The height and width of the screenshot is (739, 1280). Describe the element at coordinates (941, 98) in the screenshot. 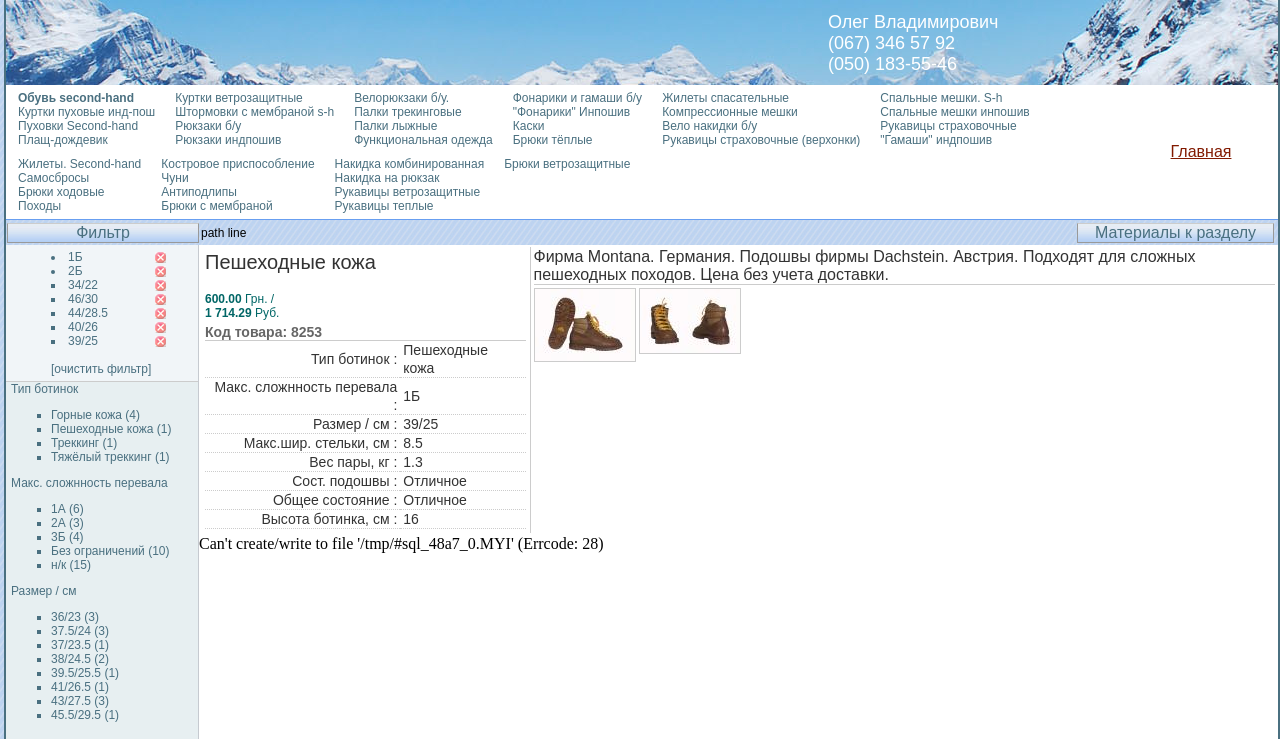

I see `Спальные мешки. S-h` at that location.